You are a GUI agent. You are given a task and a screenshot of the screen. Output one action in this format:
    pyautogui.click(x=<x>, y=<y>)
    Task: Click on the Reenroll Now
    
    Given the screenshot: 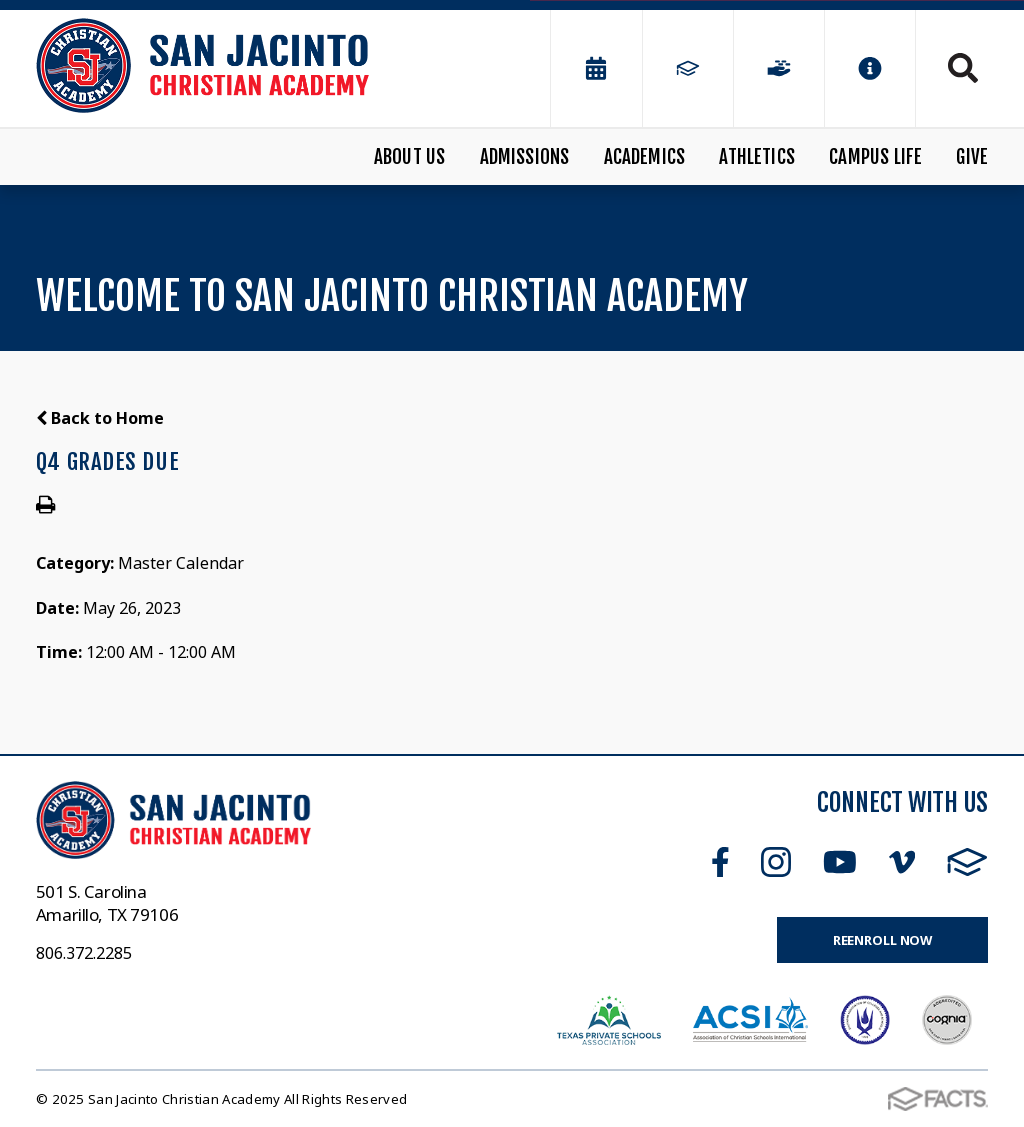 What is the action you would take?
    pyautogui.click(x=882, y=940)
    